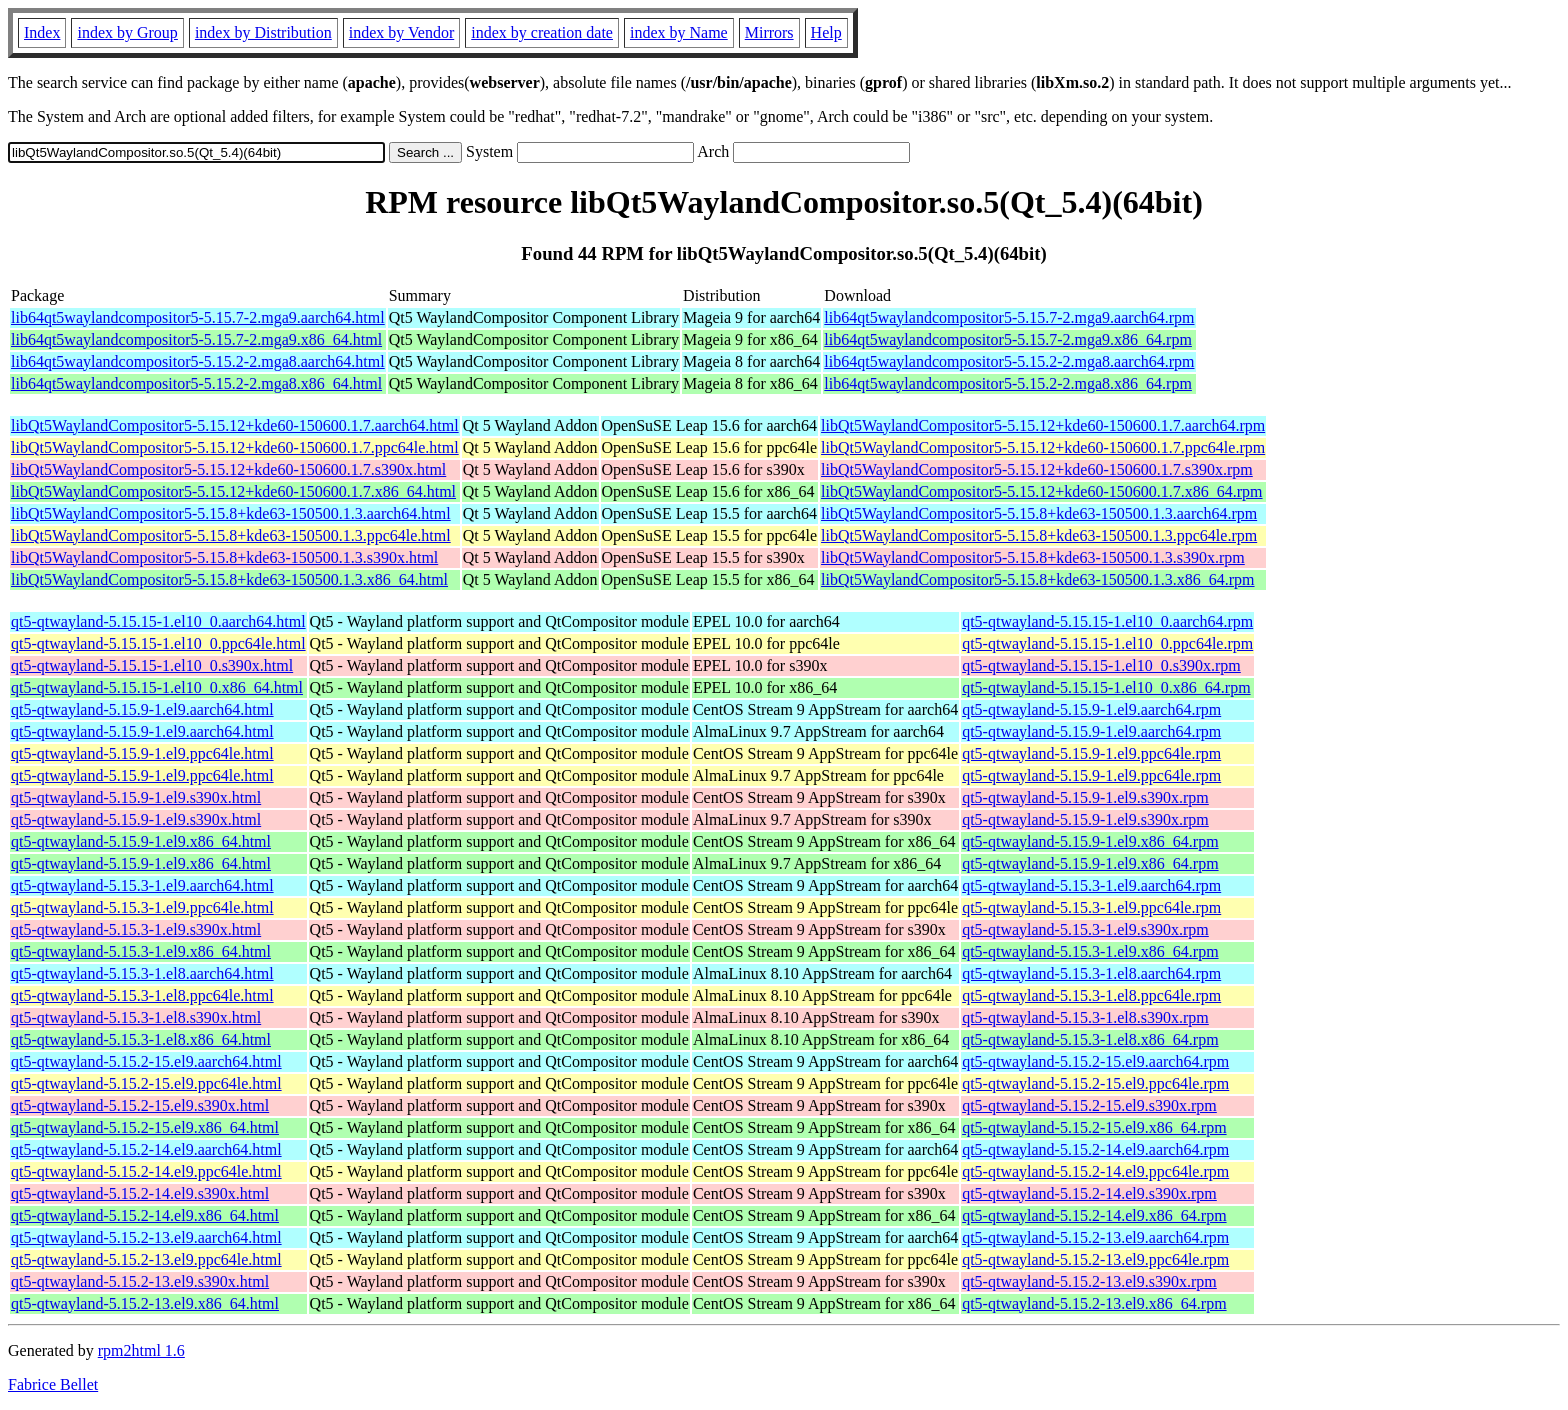  Describe the element at coordinates (142, 885) in the screenshot. I see `qt5-qtwayland-5.15.3-1.el9.aarch64.html` at that location.